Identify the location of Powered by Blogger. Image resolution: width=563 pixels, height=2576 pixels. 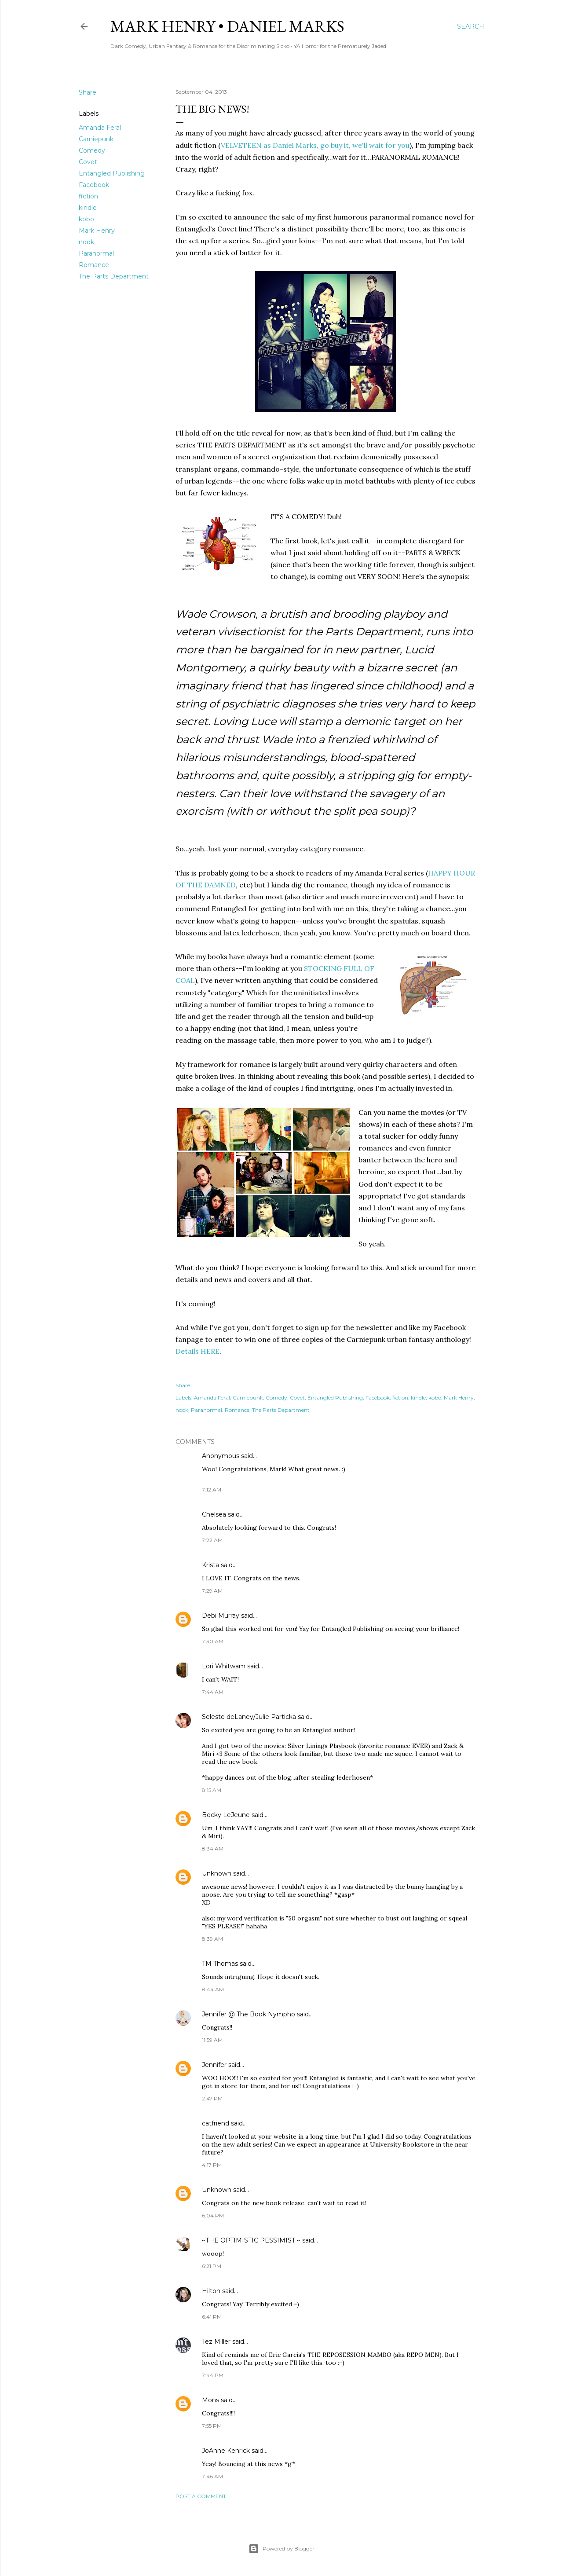
(281, 2548).